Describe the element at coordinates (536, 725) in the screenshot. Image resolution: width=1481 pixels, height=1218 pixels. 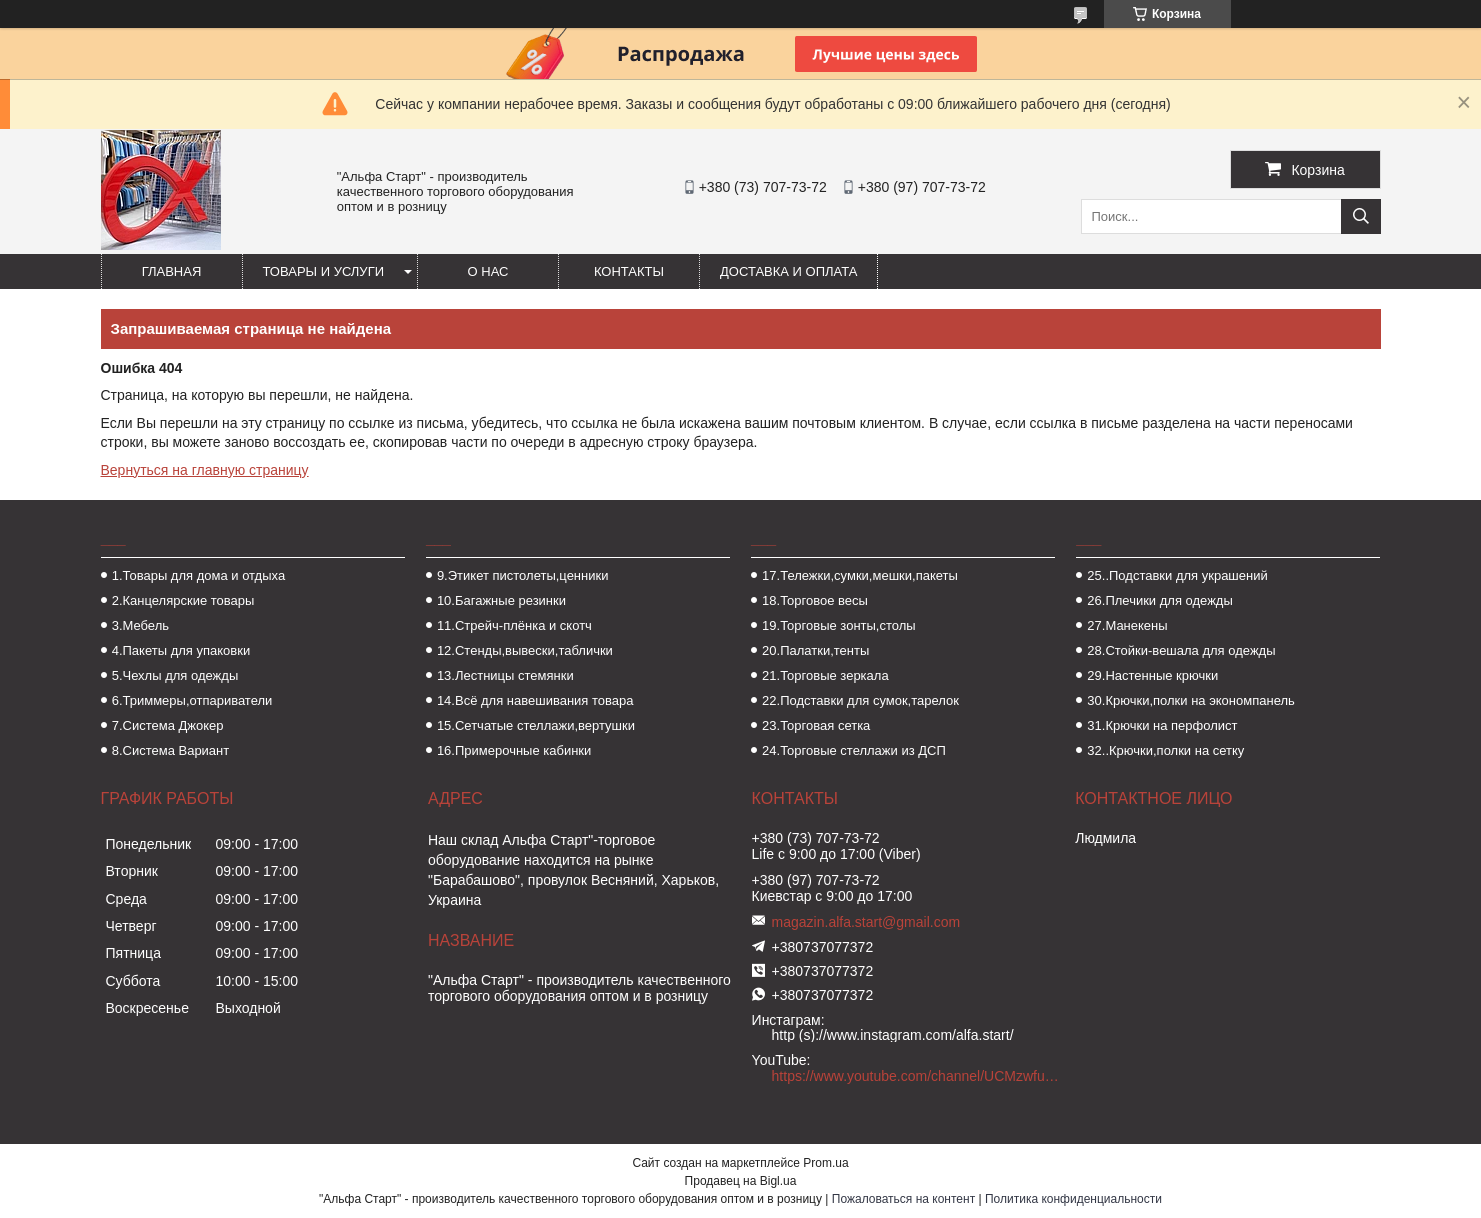
I see `15.Сетчатые стеллажи,вертушки` at that location.